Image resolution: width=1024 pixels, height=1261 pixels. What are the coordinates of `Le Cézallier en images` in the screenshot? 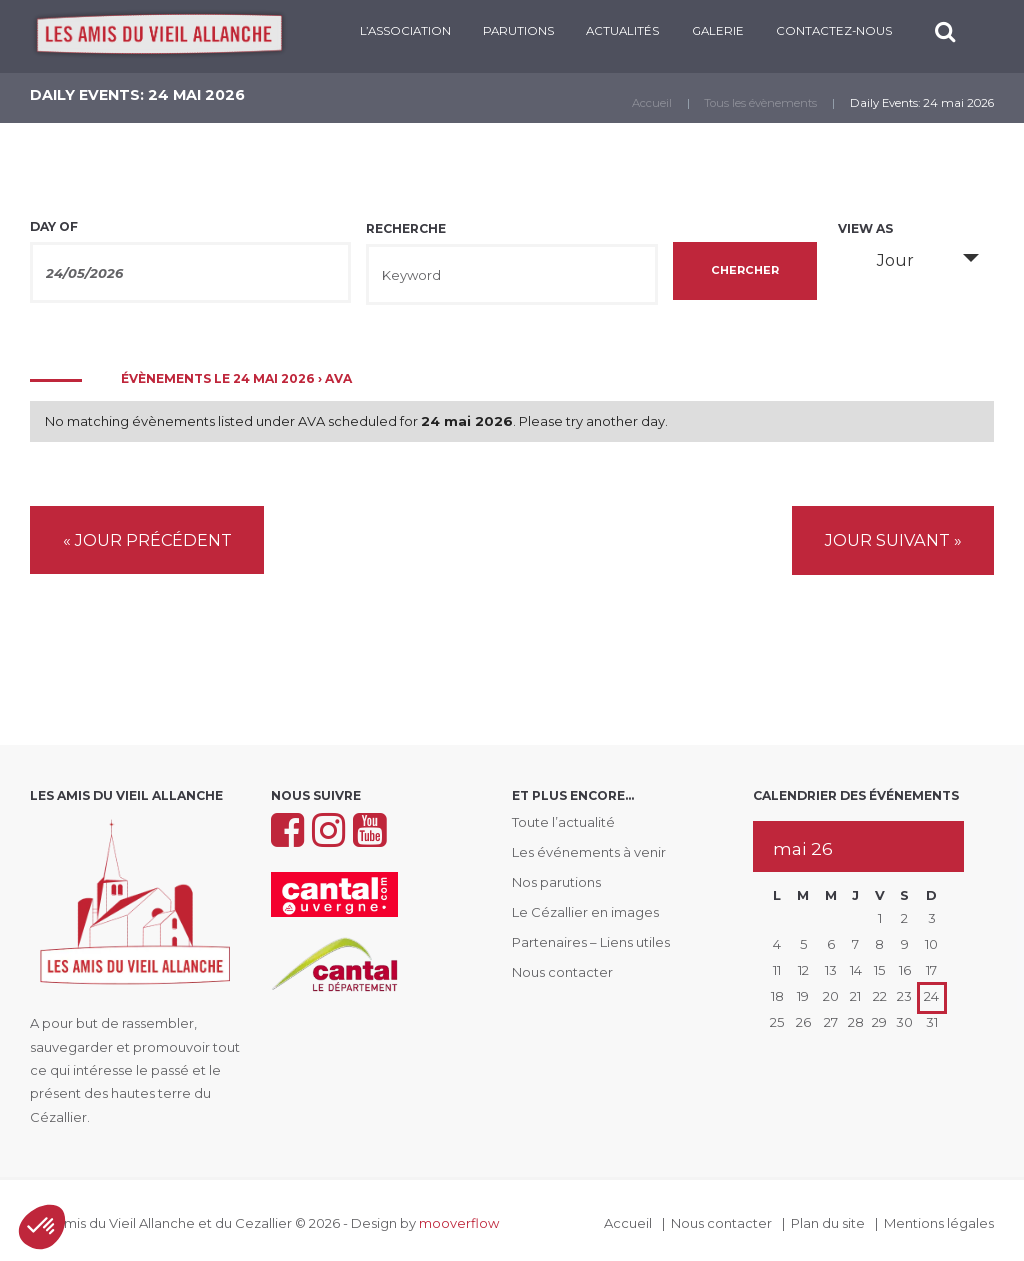 It's located at (585, 911).